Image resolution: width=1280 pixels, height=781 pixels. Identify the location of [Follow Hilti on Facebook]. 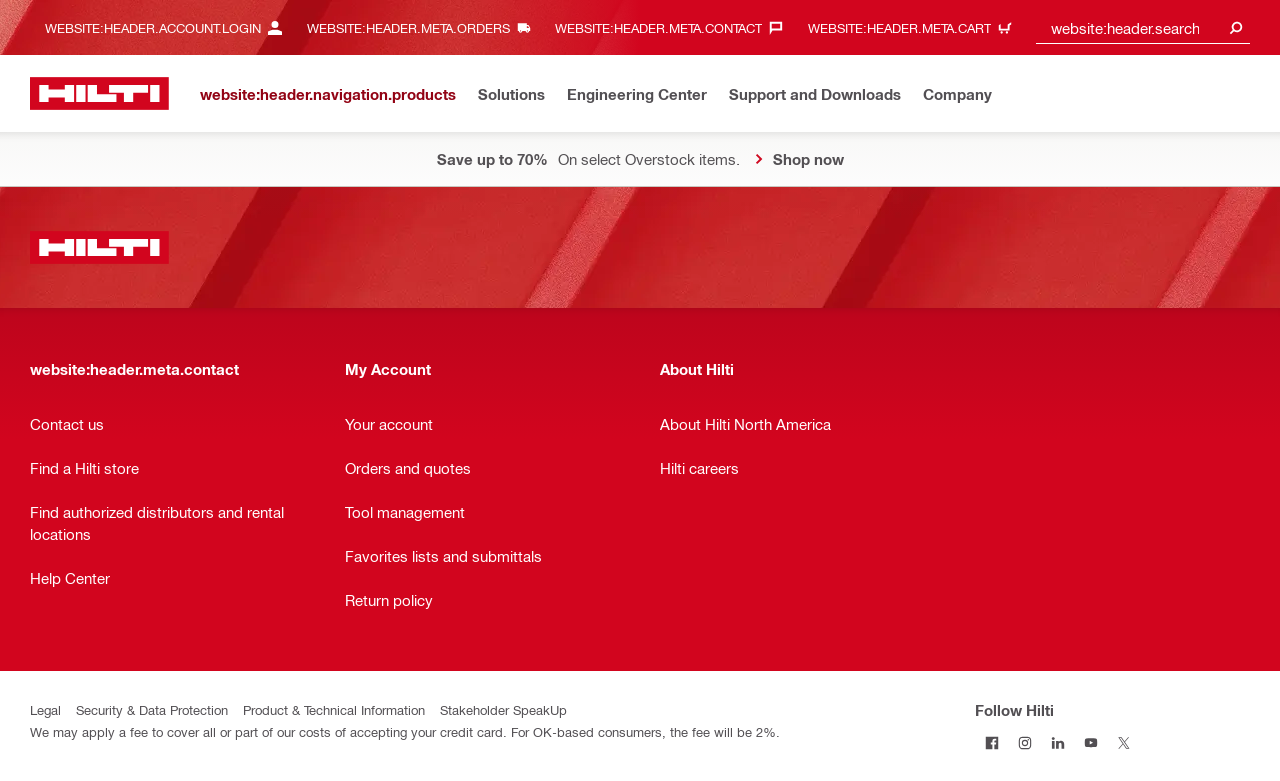
(991, 742).